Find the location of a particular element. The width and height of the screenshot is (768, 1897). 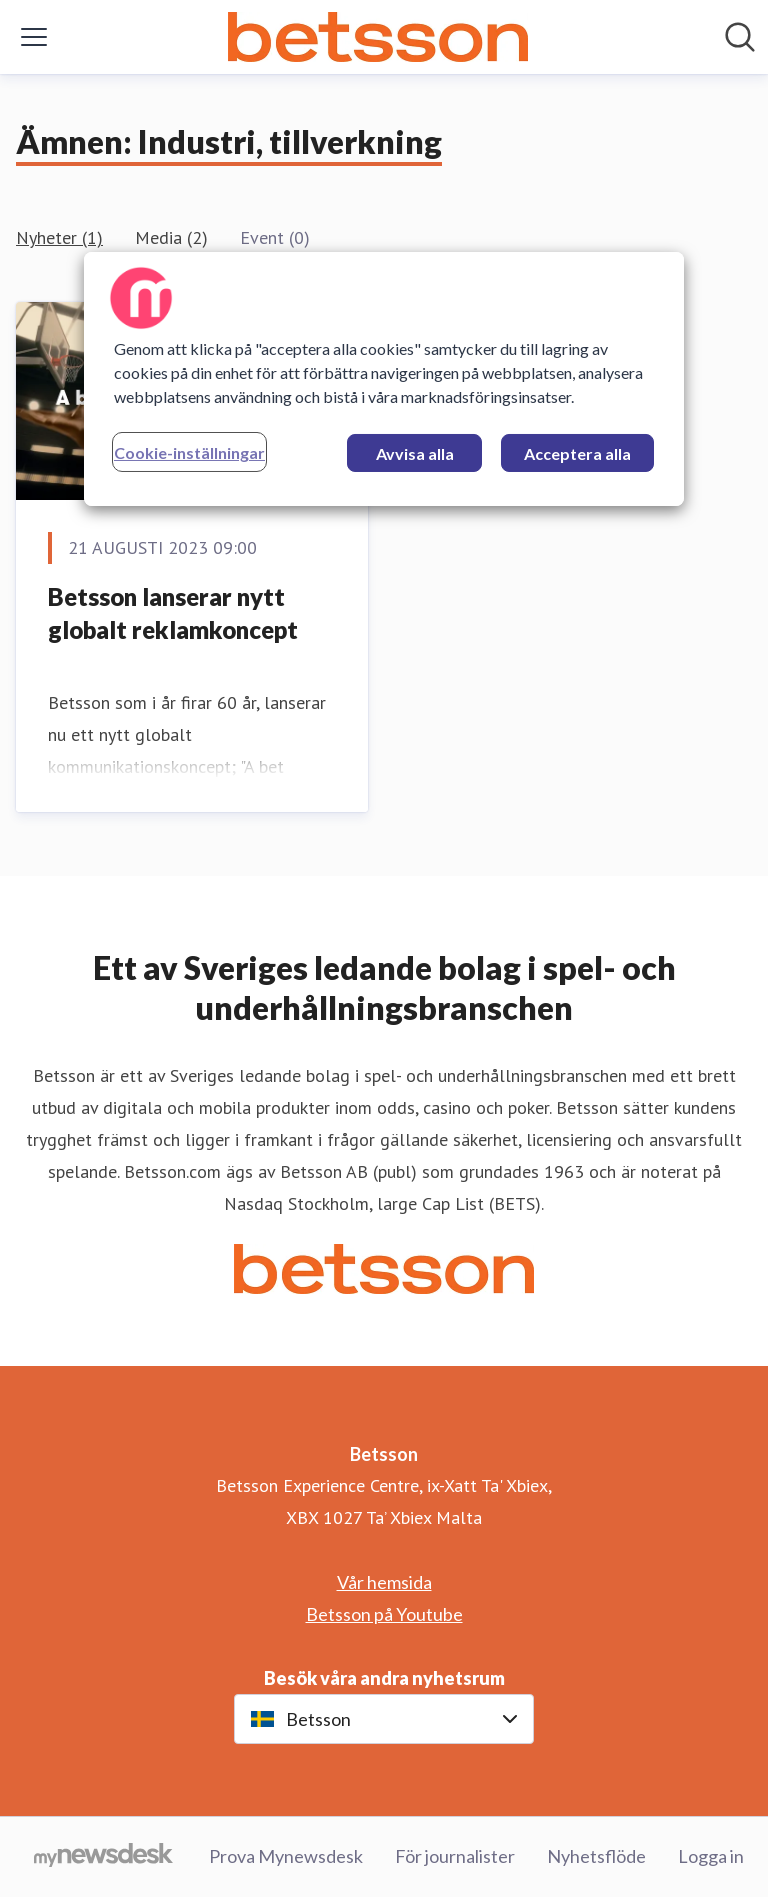

Vår hemsida [Vår hemsida (öppnas i nytt fönster)] is located at coordinates (384, 1582).